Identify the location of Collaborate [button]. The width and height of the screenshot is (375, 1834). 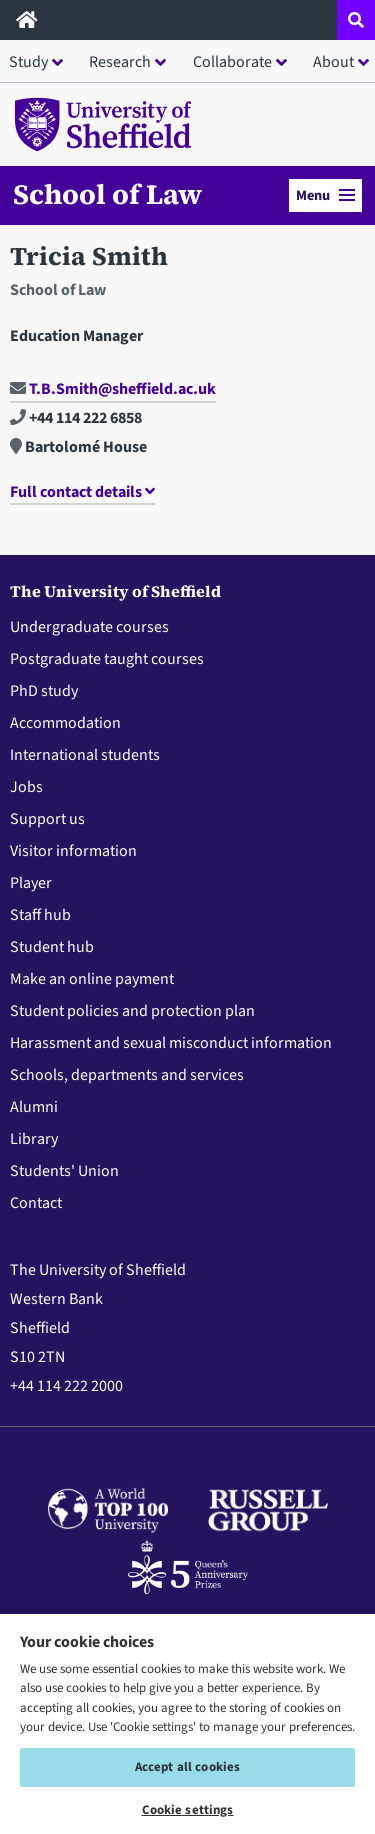
(232, 62).